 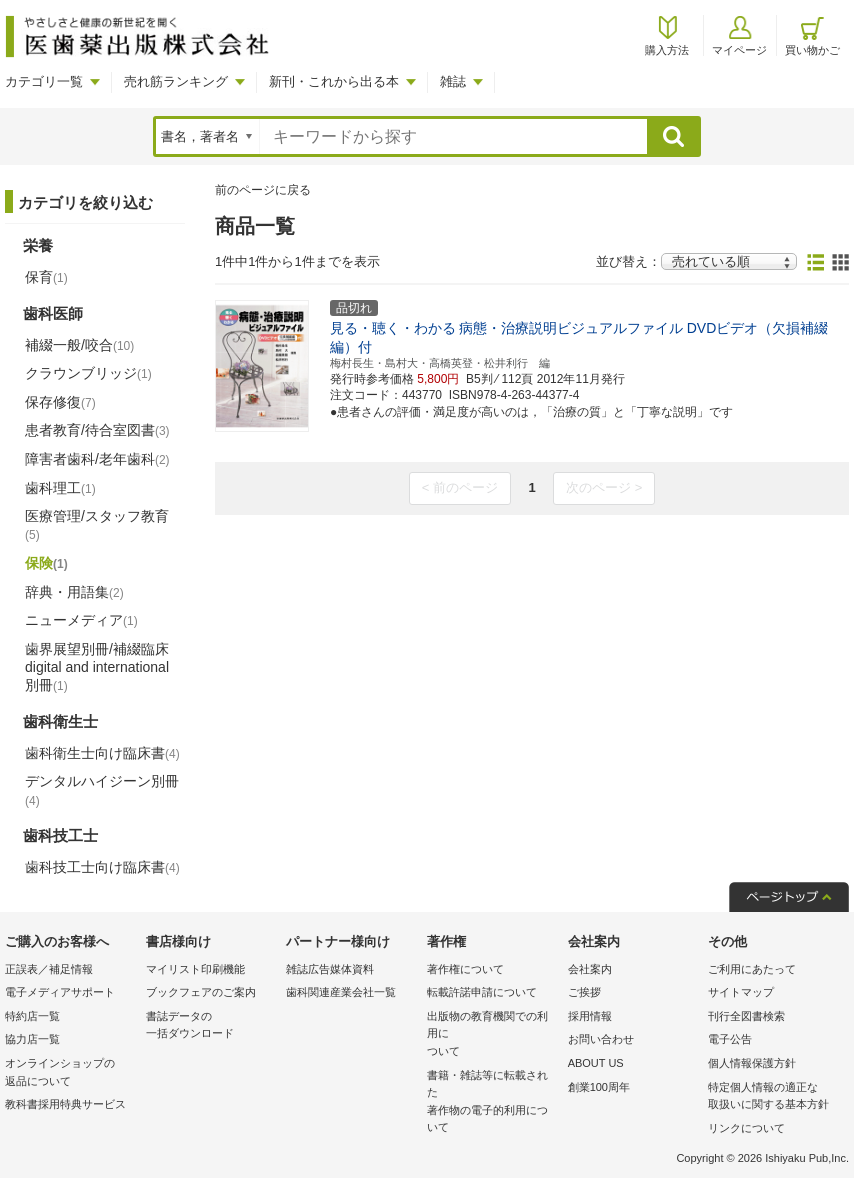 What do you see at coordinates (97, 459) in the screenshot?
I see `障害者歯科/老年歯科` at bounding box center [97, 459].